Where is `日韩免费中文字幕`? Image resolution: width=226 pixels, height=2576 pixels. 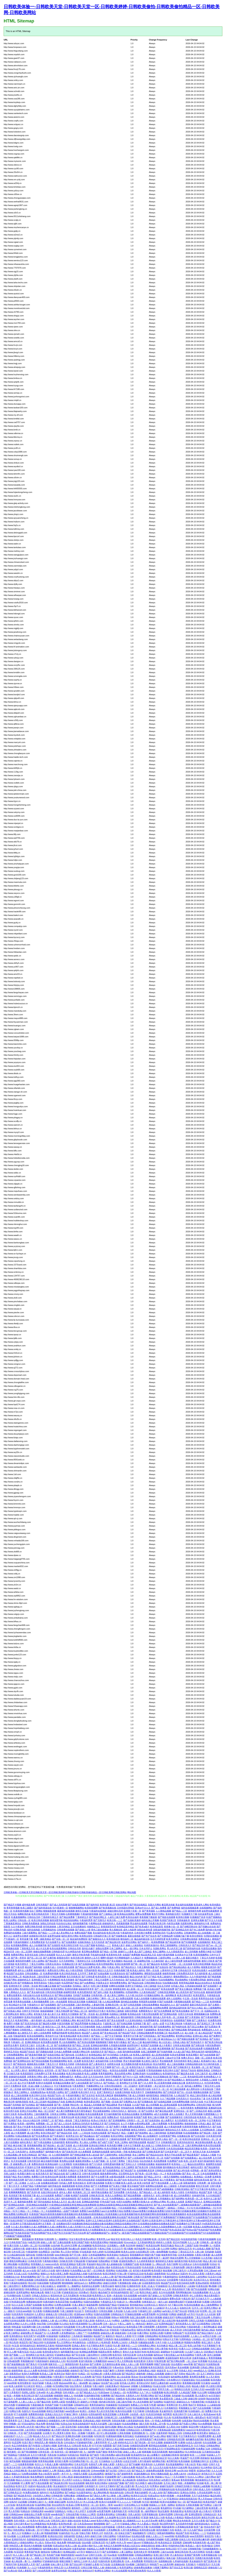 日韩免费中文字幕 is located at coordinates (43, 2073).